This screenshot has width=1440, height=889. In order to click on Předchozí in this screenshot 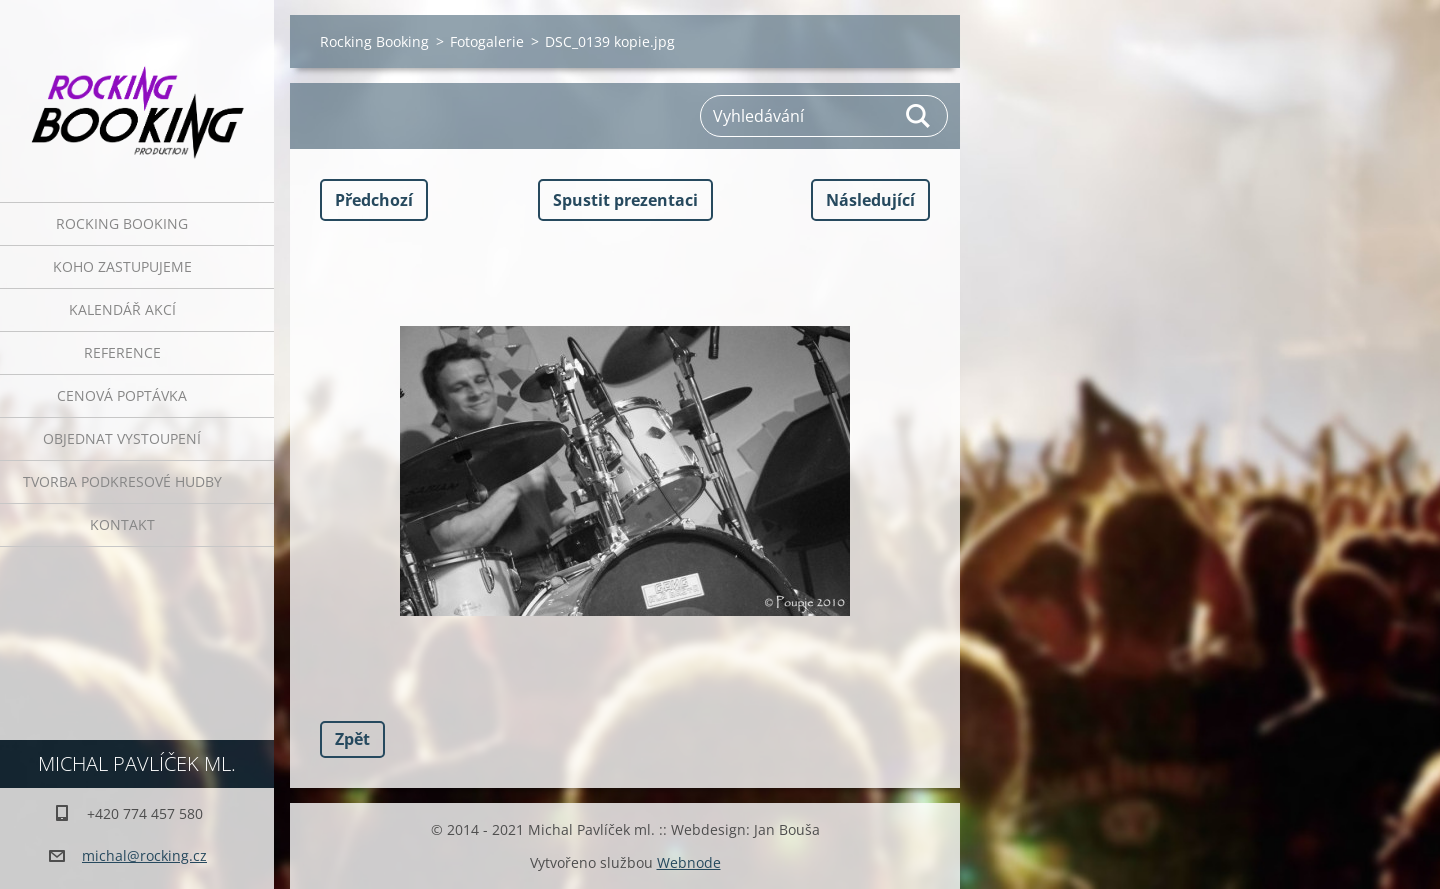, I will do `click(374, 200)`.